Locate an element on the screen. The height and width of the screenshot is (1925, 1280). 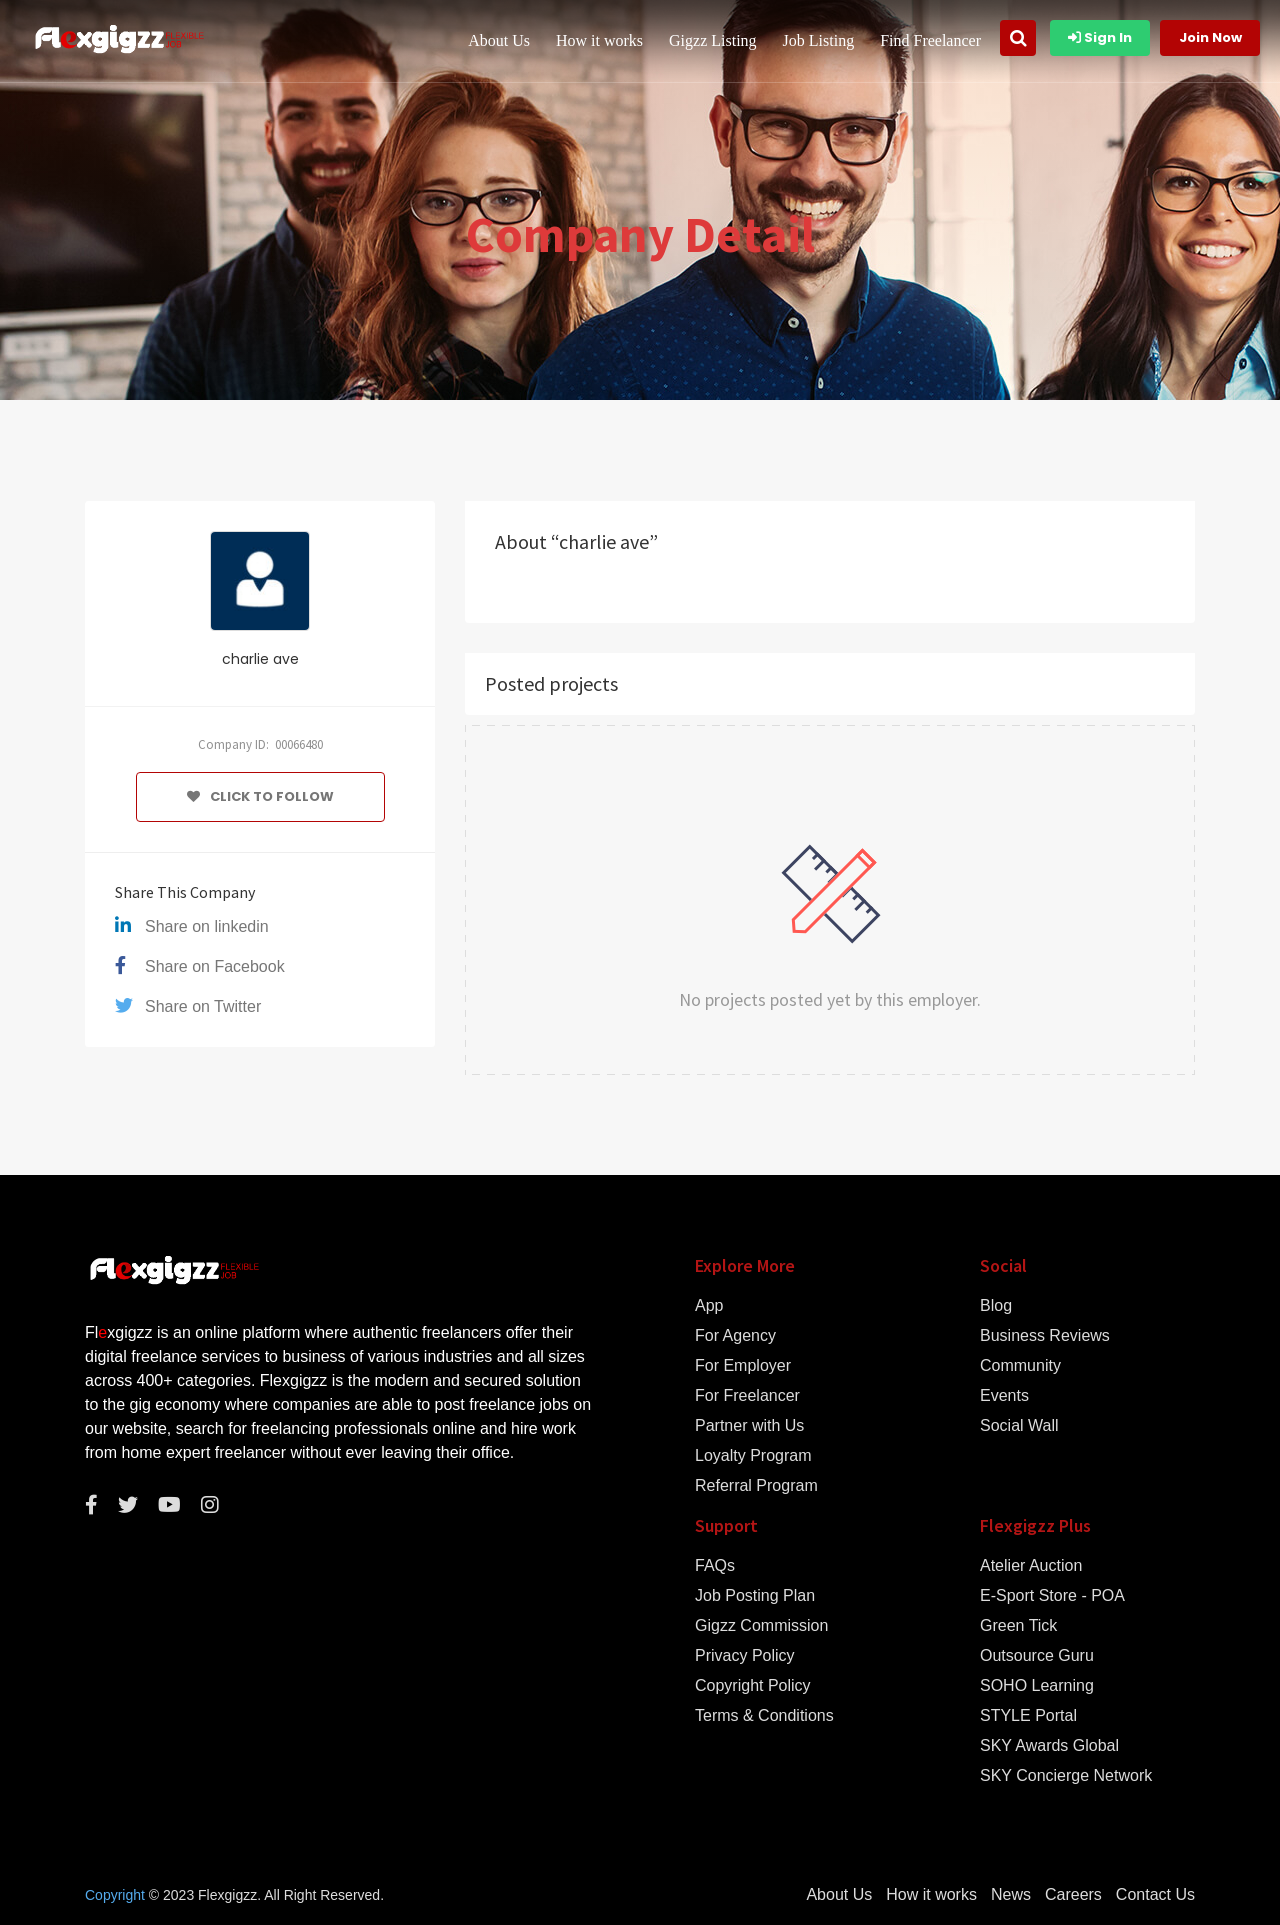
STYLE Portal is located at coordinates (1028, 1716).